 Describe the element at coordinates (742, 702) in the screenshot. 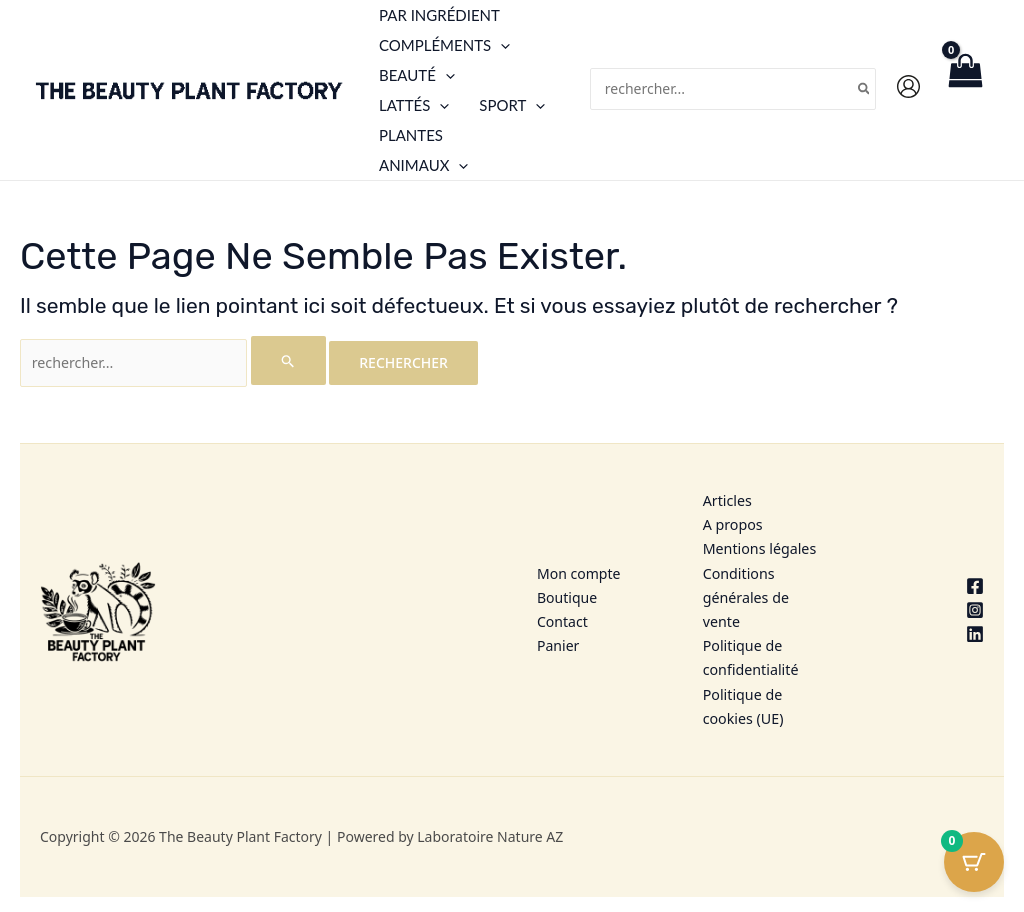

I see `Politique de cookies (UE)` at that location.